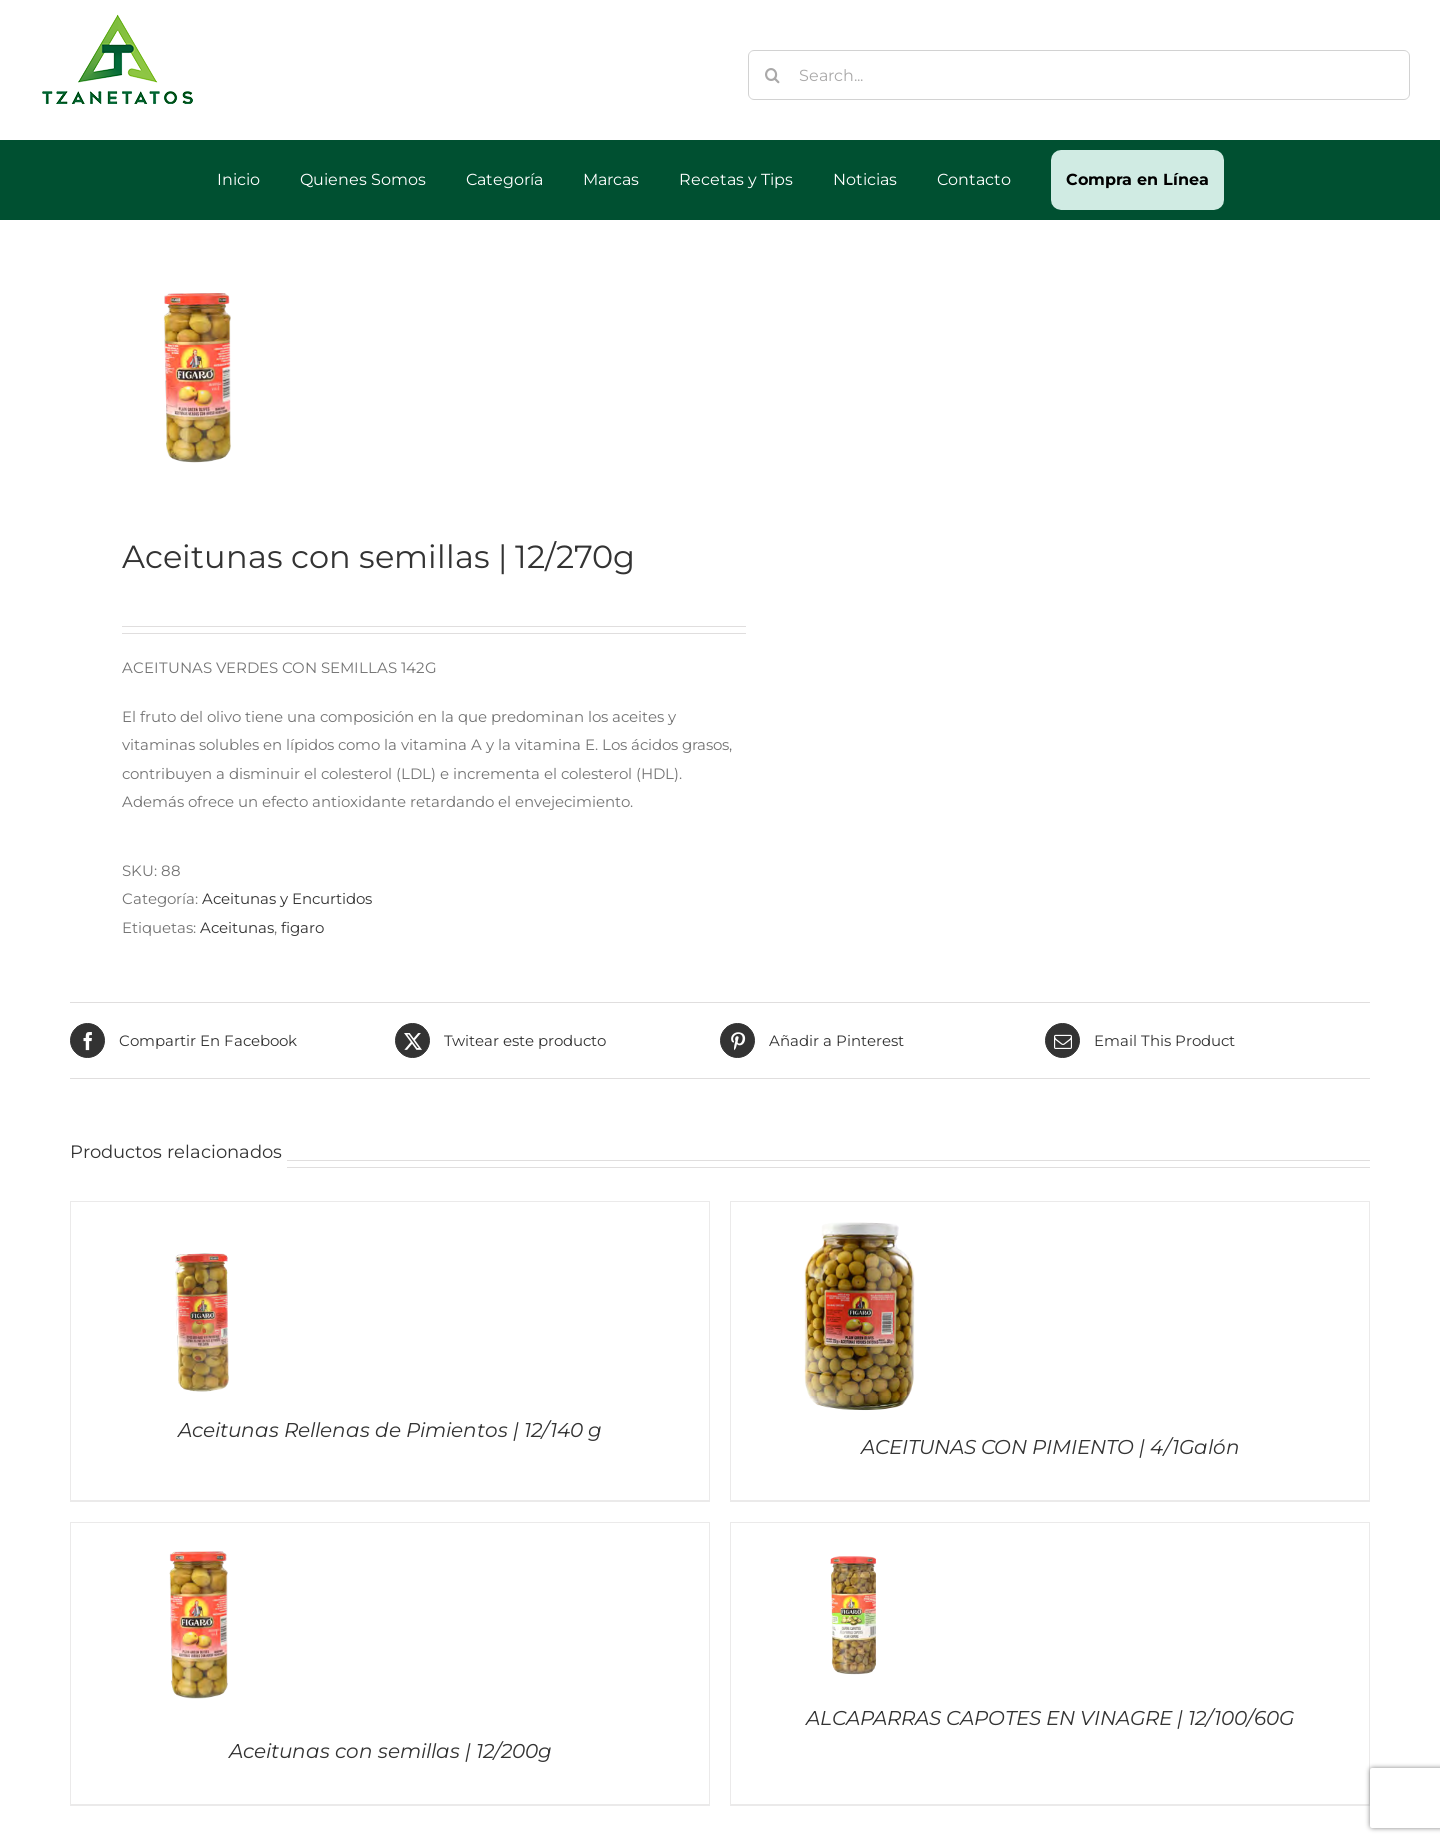  What do you see at coordinates (1050, 1447) in the screenshot?
I see `ACEITUNAS CON PIMIENTO | 4/1Galón` at bounding box center [1050, 1447].